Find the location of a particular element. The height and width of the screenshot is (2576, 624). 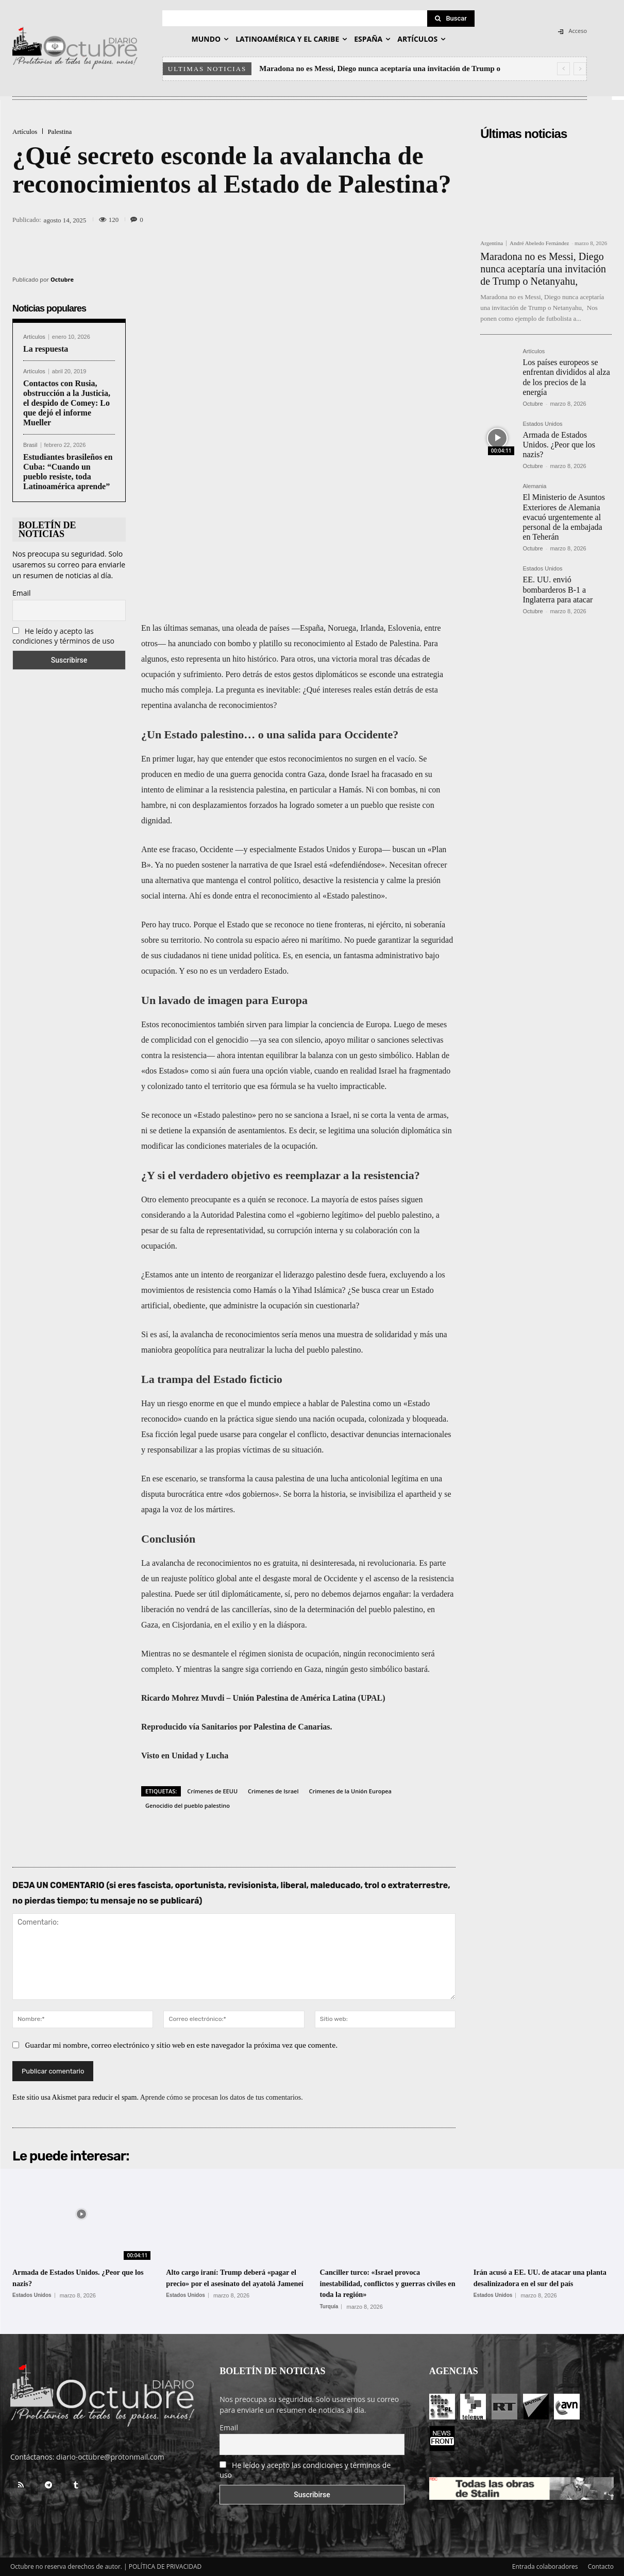

Email is located at coordinates (21, 593).